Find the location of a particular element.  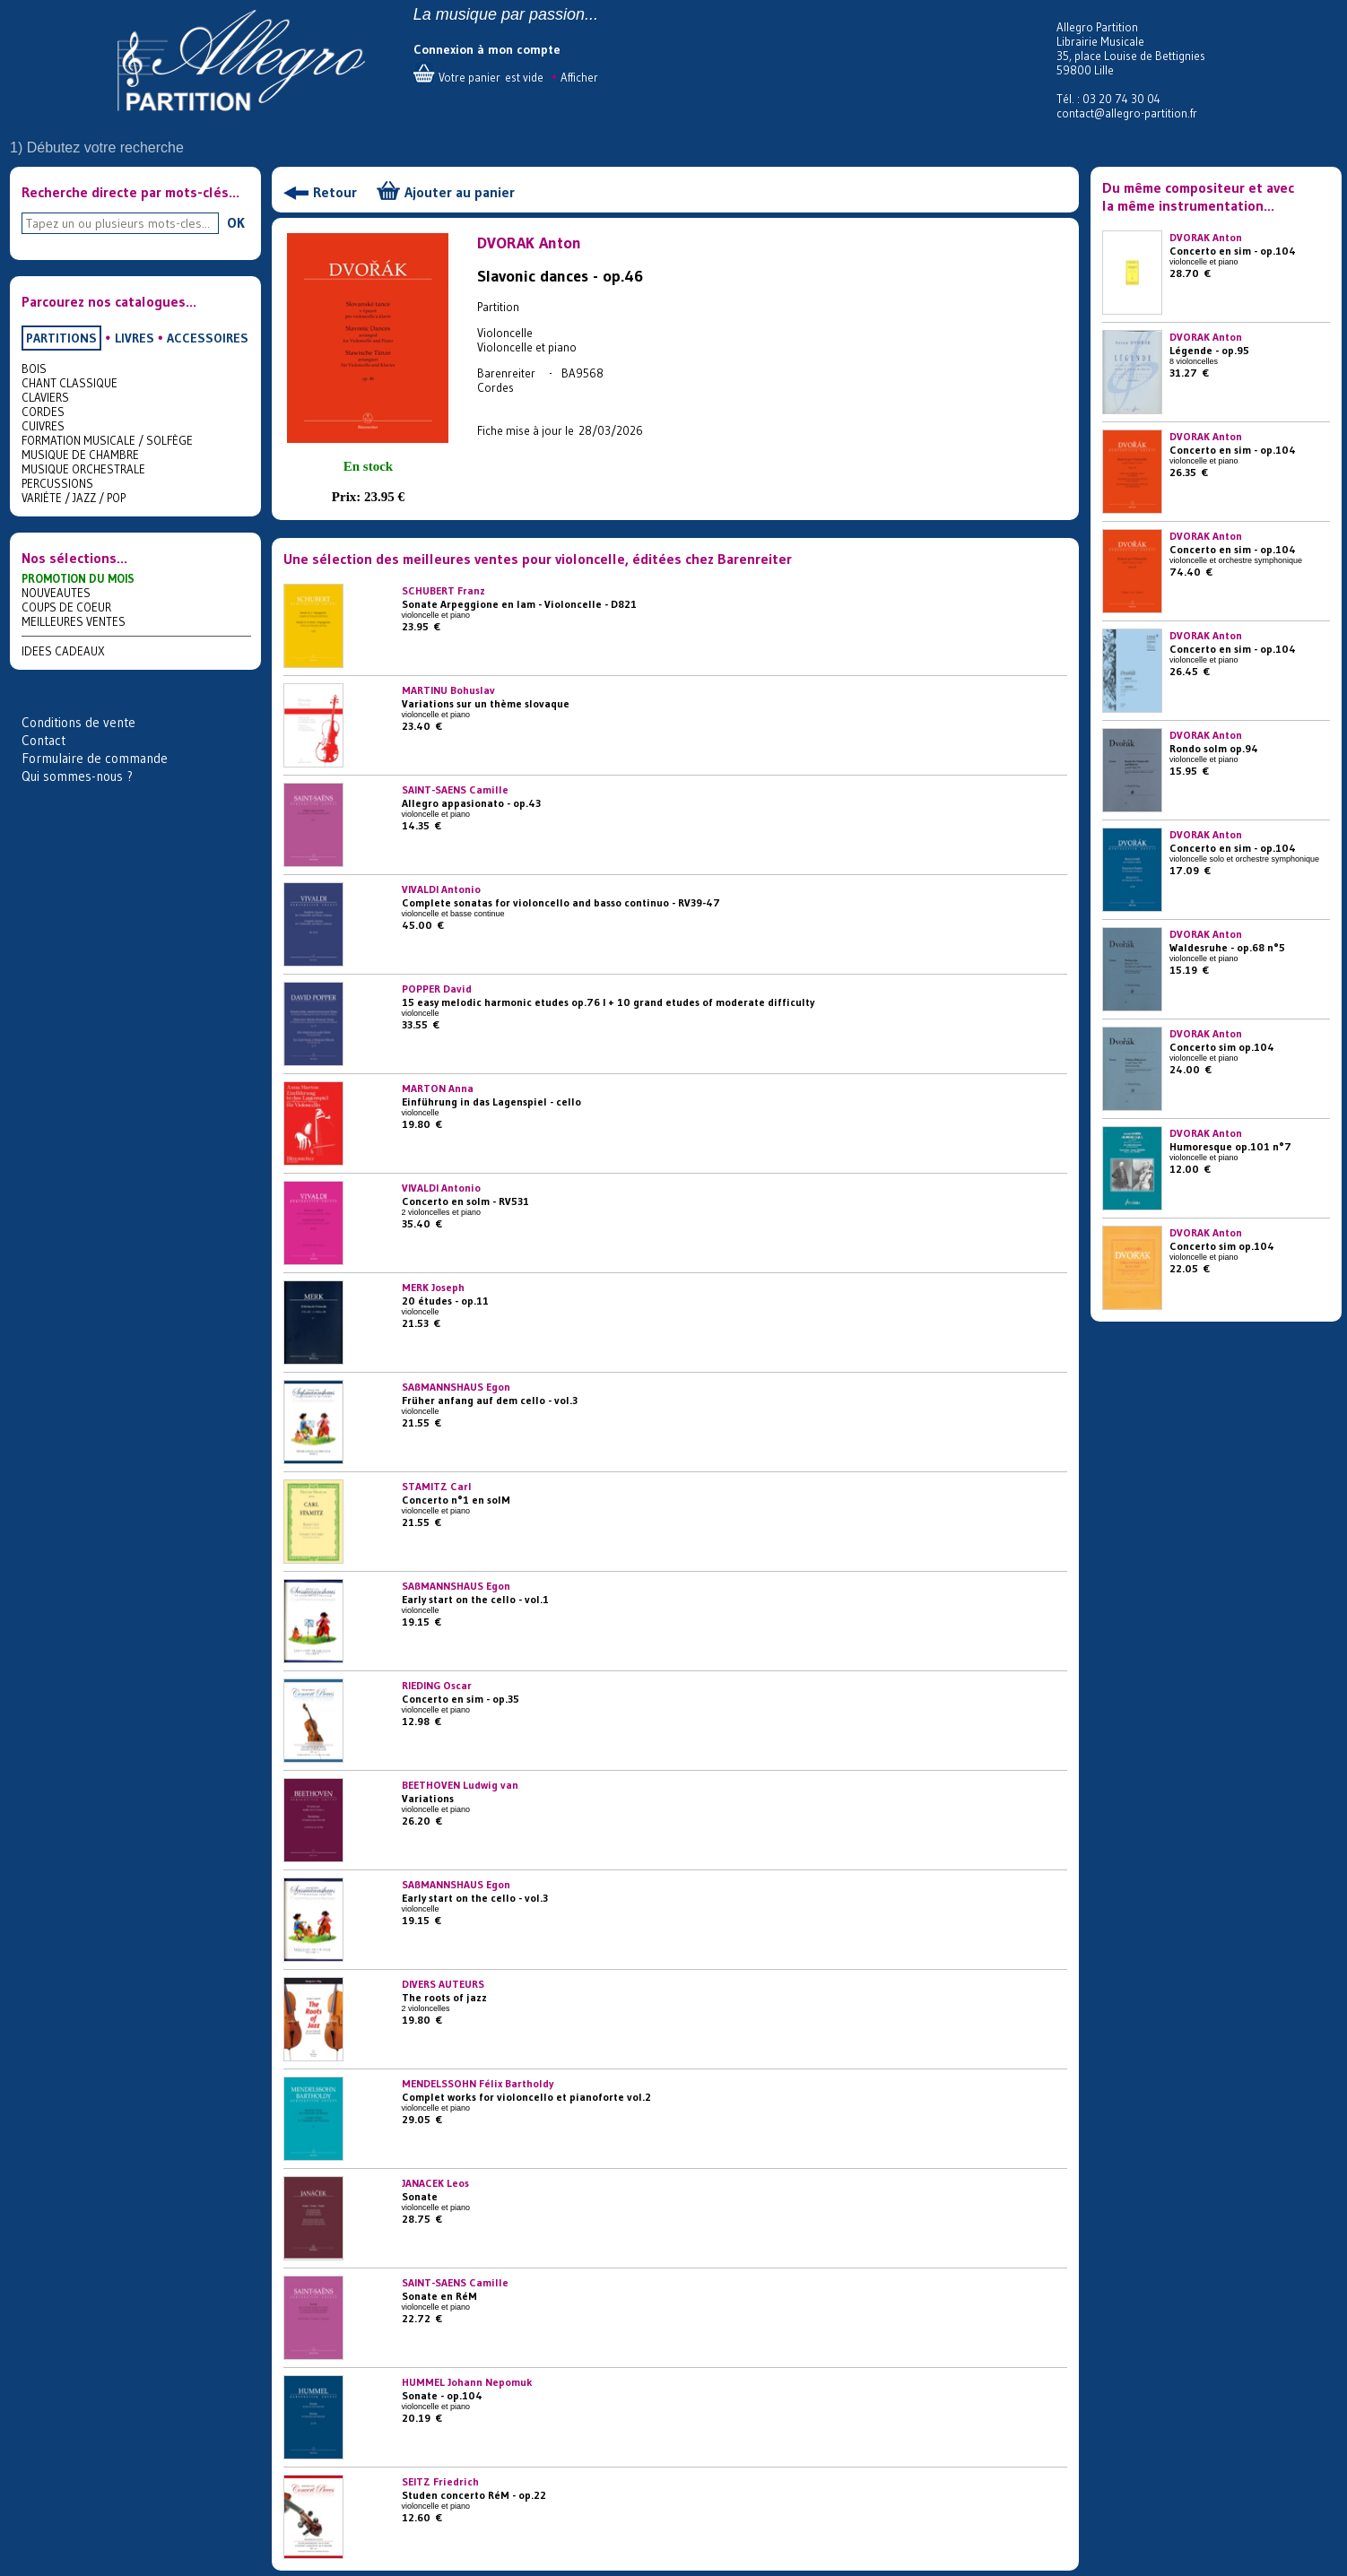

CLAVIERS is located at coordinates (45, 397).